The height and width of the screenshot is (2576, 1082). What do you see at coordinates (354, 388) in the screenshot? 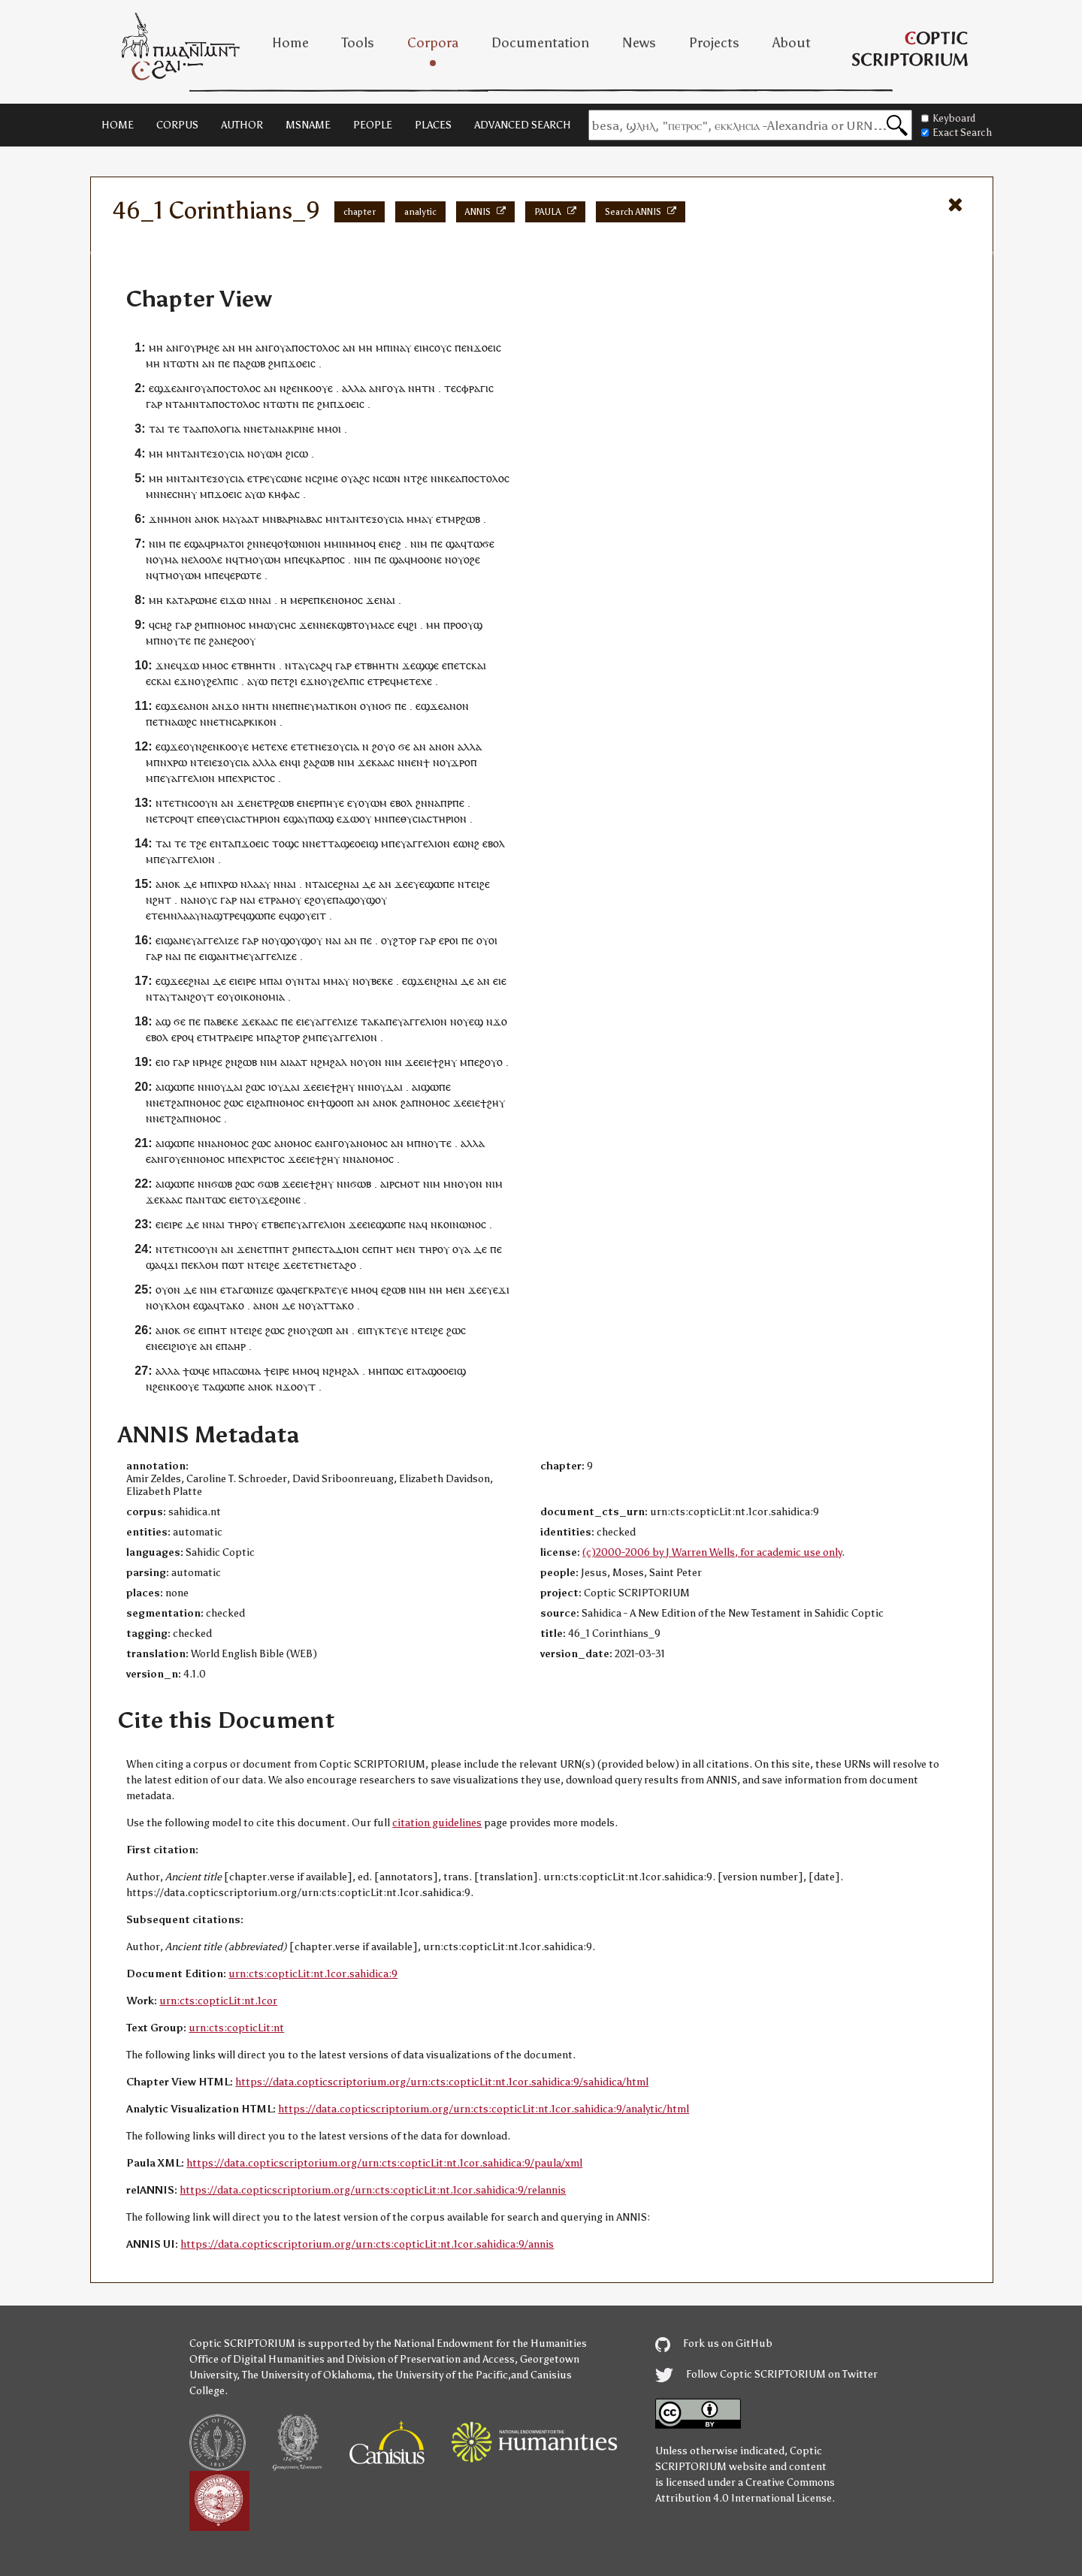
I see `ⲁⲗⲗⲁ` at bounding box center [354, 388].